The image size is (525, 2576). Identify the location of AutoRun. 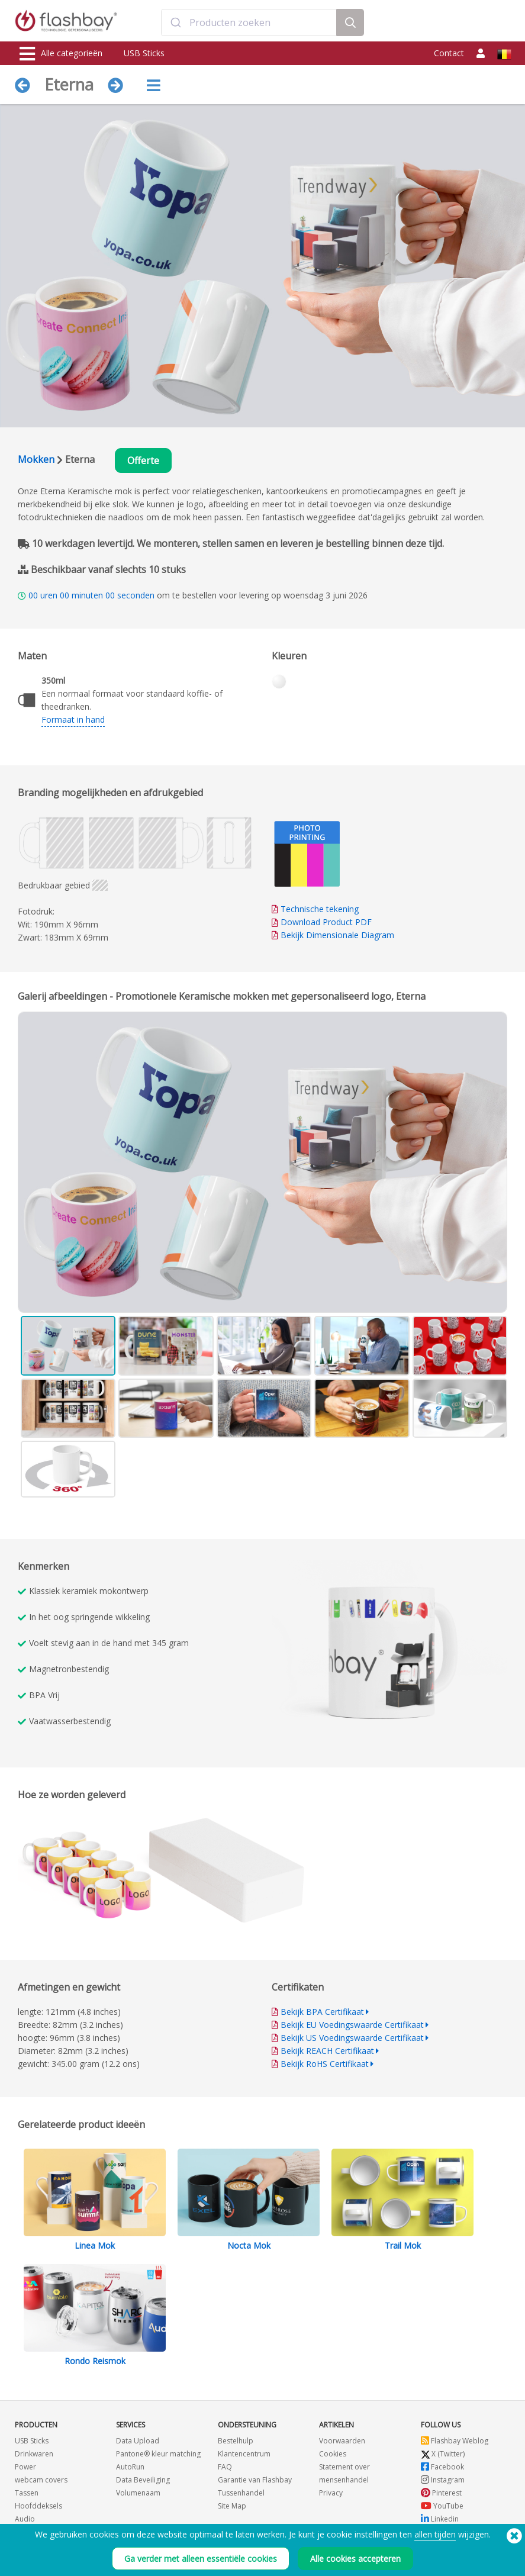
(130, 2467).